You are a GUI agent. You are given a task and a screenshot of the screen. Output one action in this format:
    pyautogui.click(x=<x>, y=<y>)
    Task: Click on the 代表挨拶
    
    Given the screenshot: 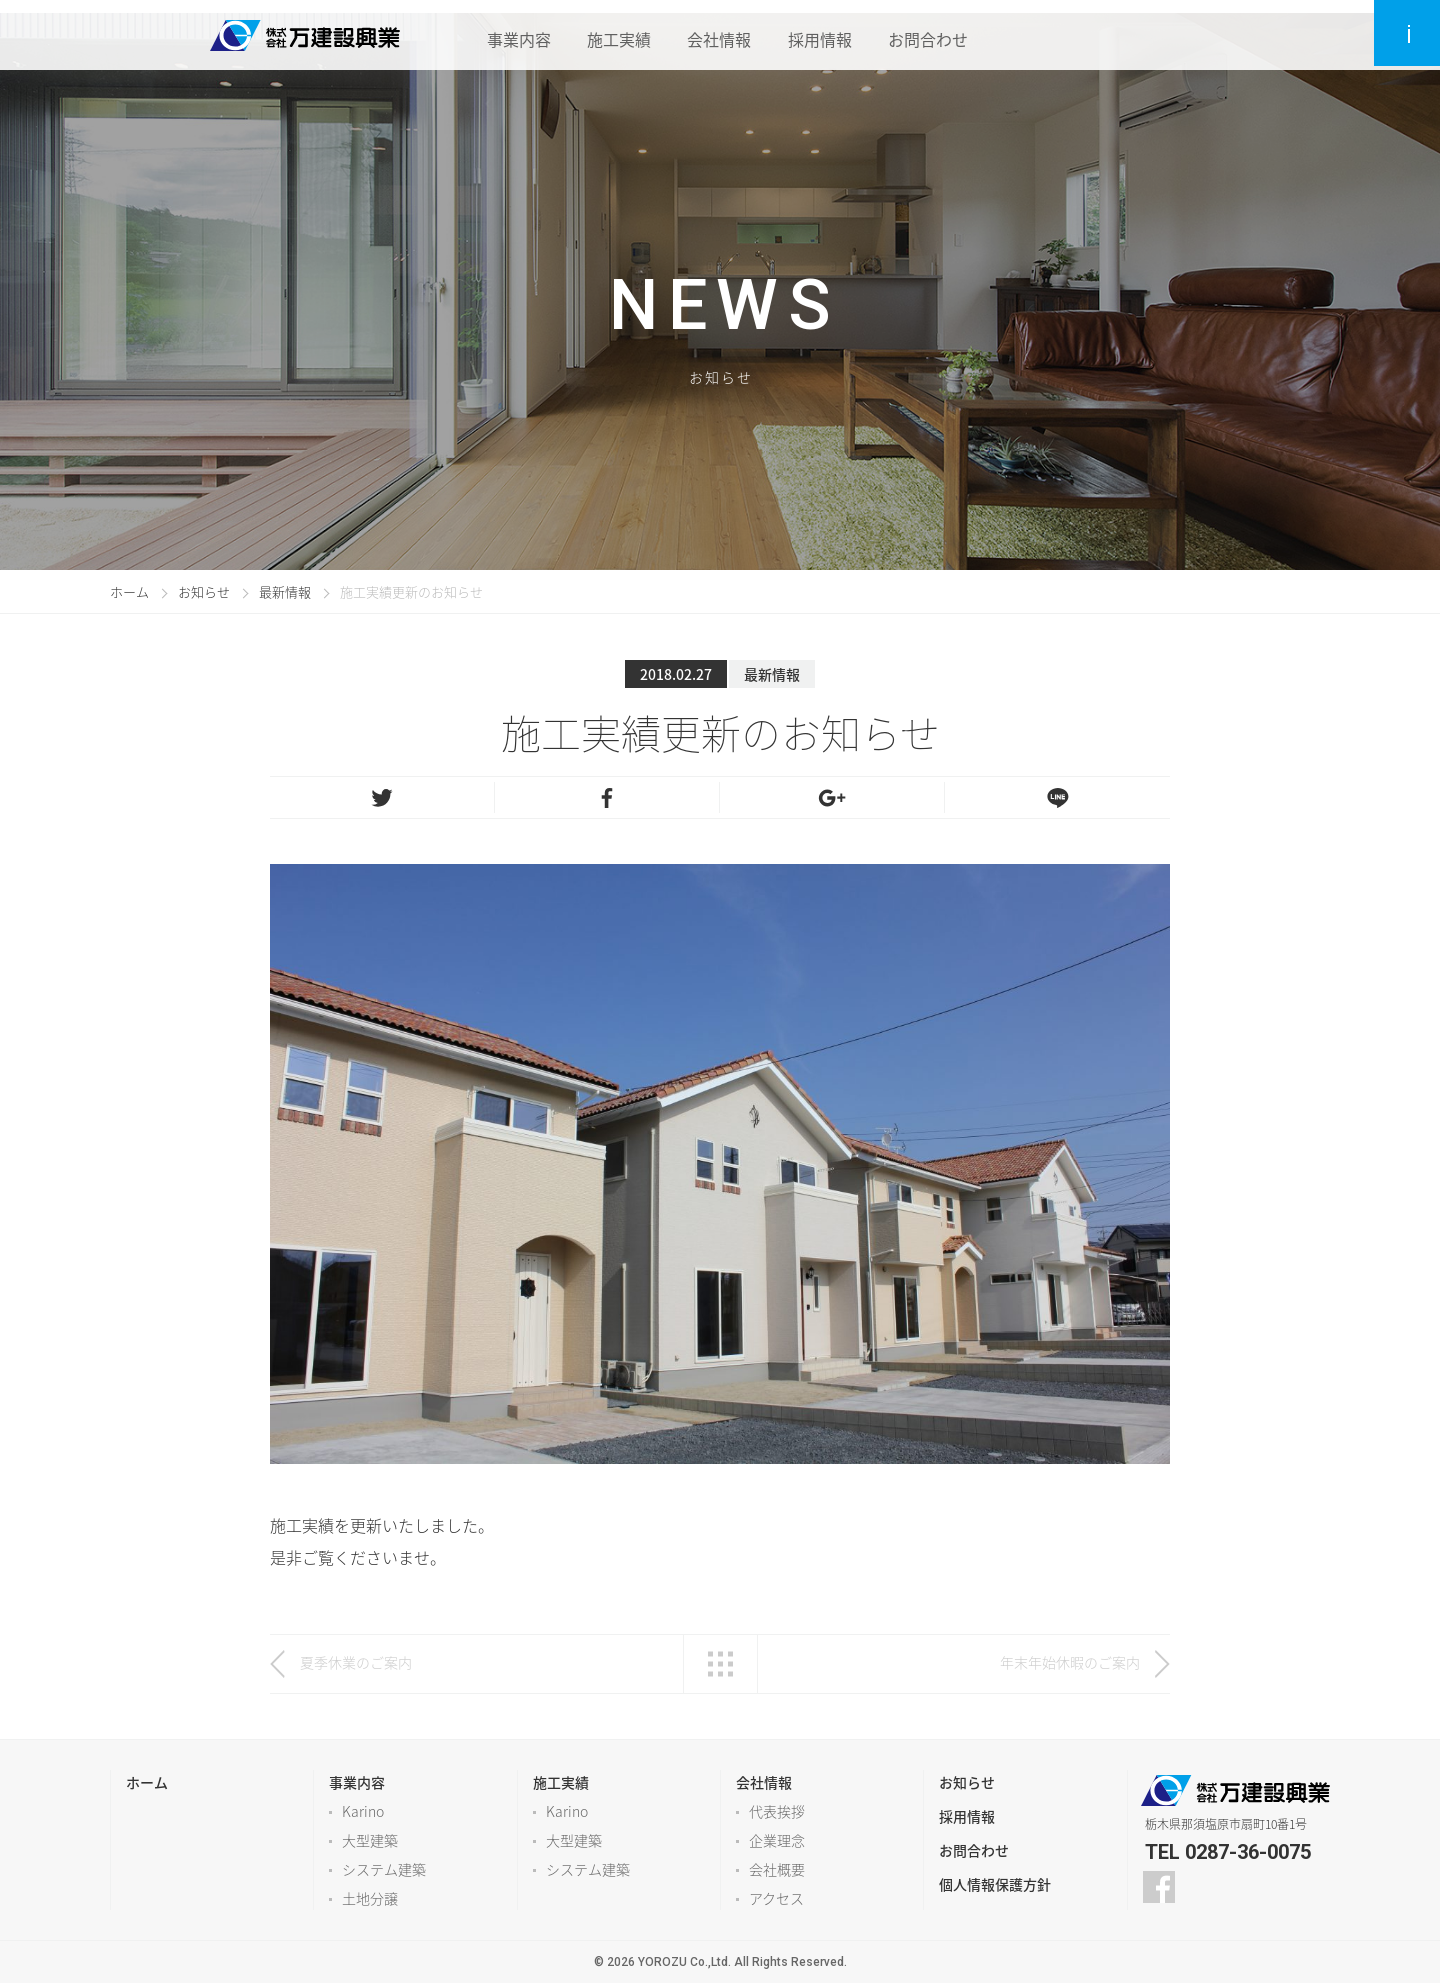 What is the action you would take?
    pyautogui.click(x=777, y=1811)
    